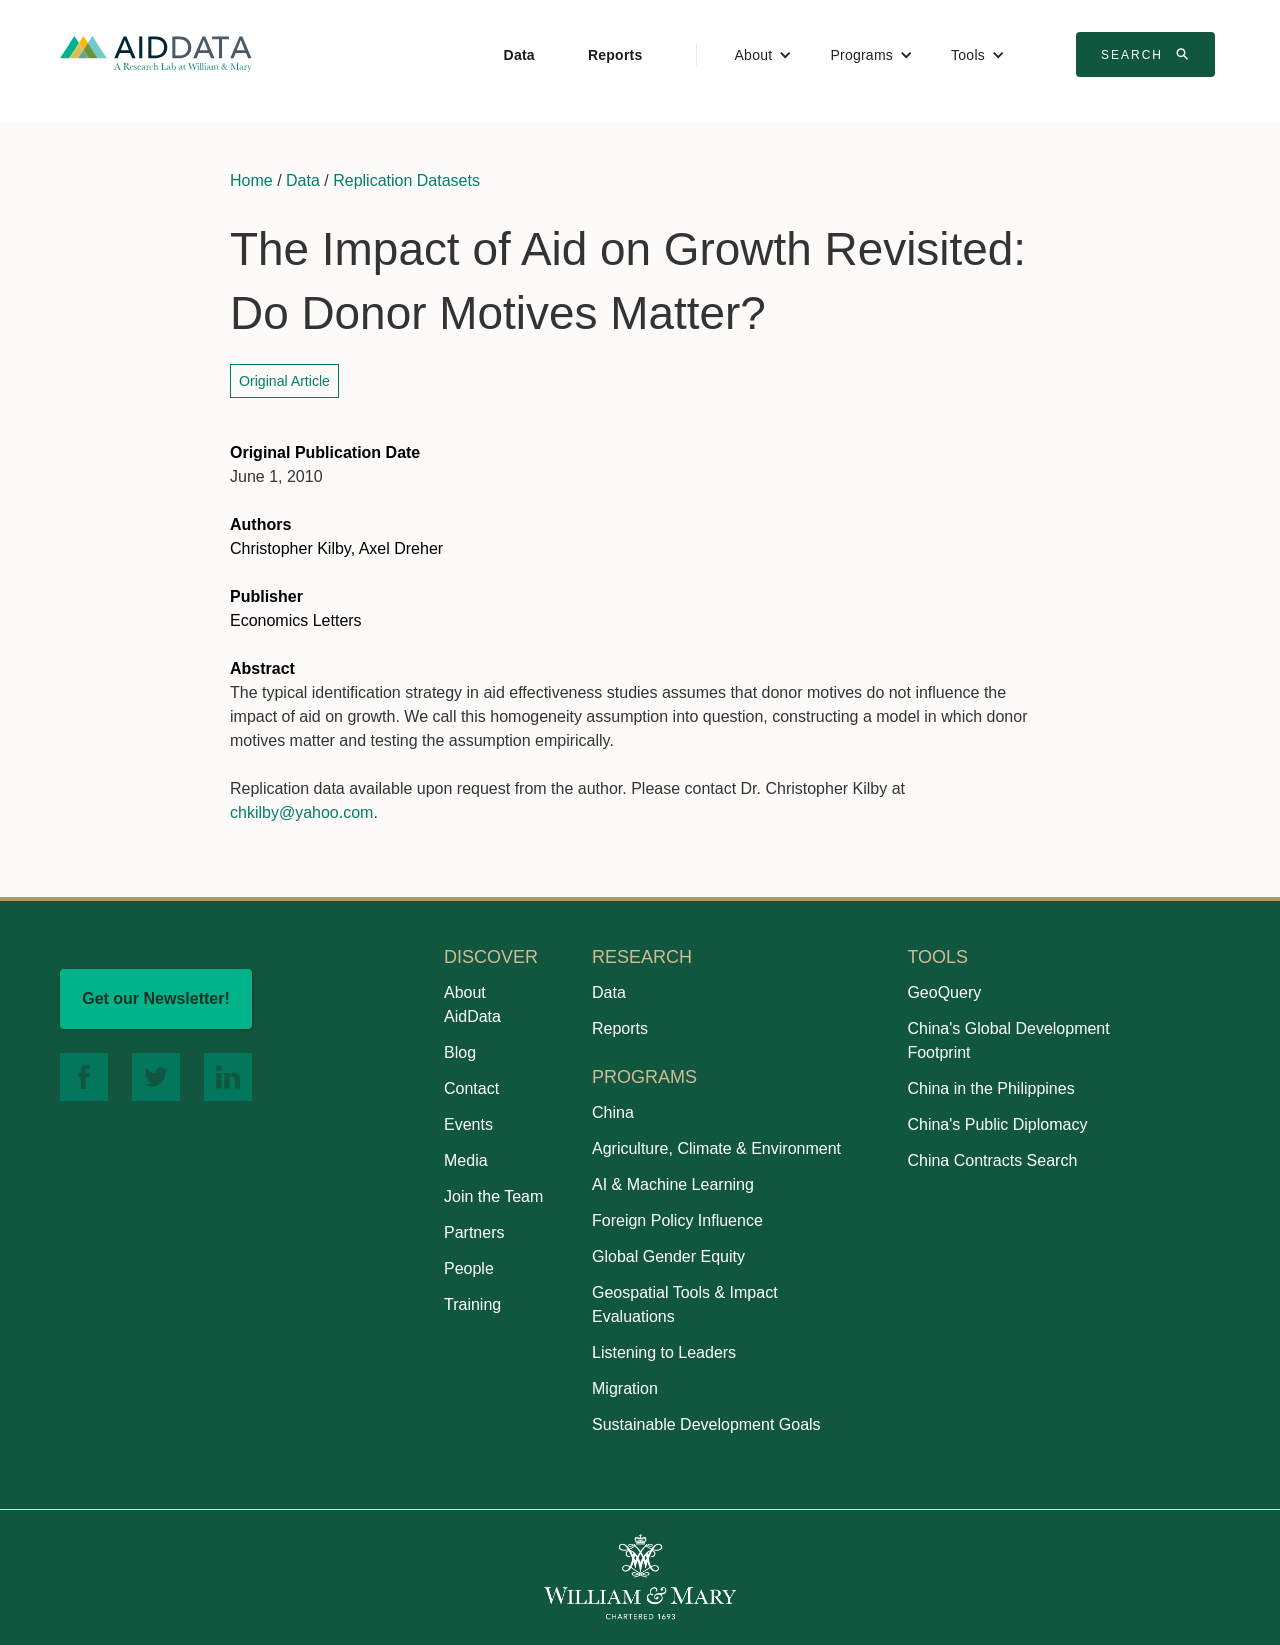 Image resolution: width=1280 pixels, height=1645 pixels. Describe the element at coordinates (1148, 54) in the screenshot. I see `Search` at that location.